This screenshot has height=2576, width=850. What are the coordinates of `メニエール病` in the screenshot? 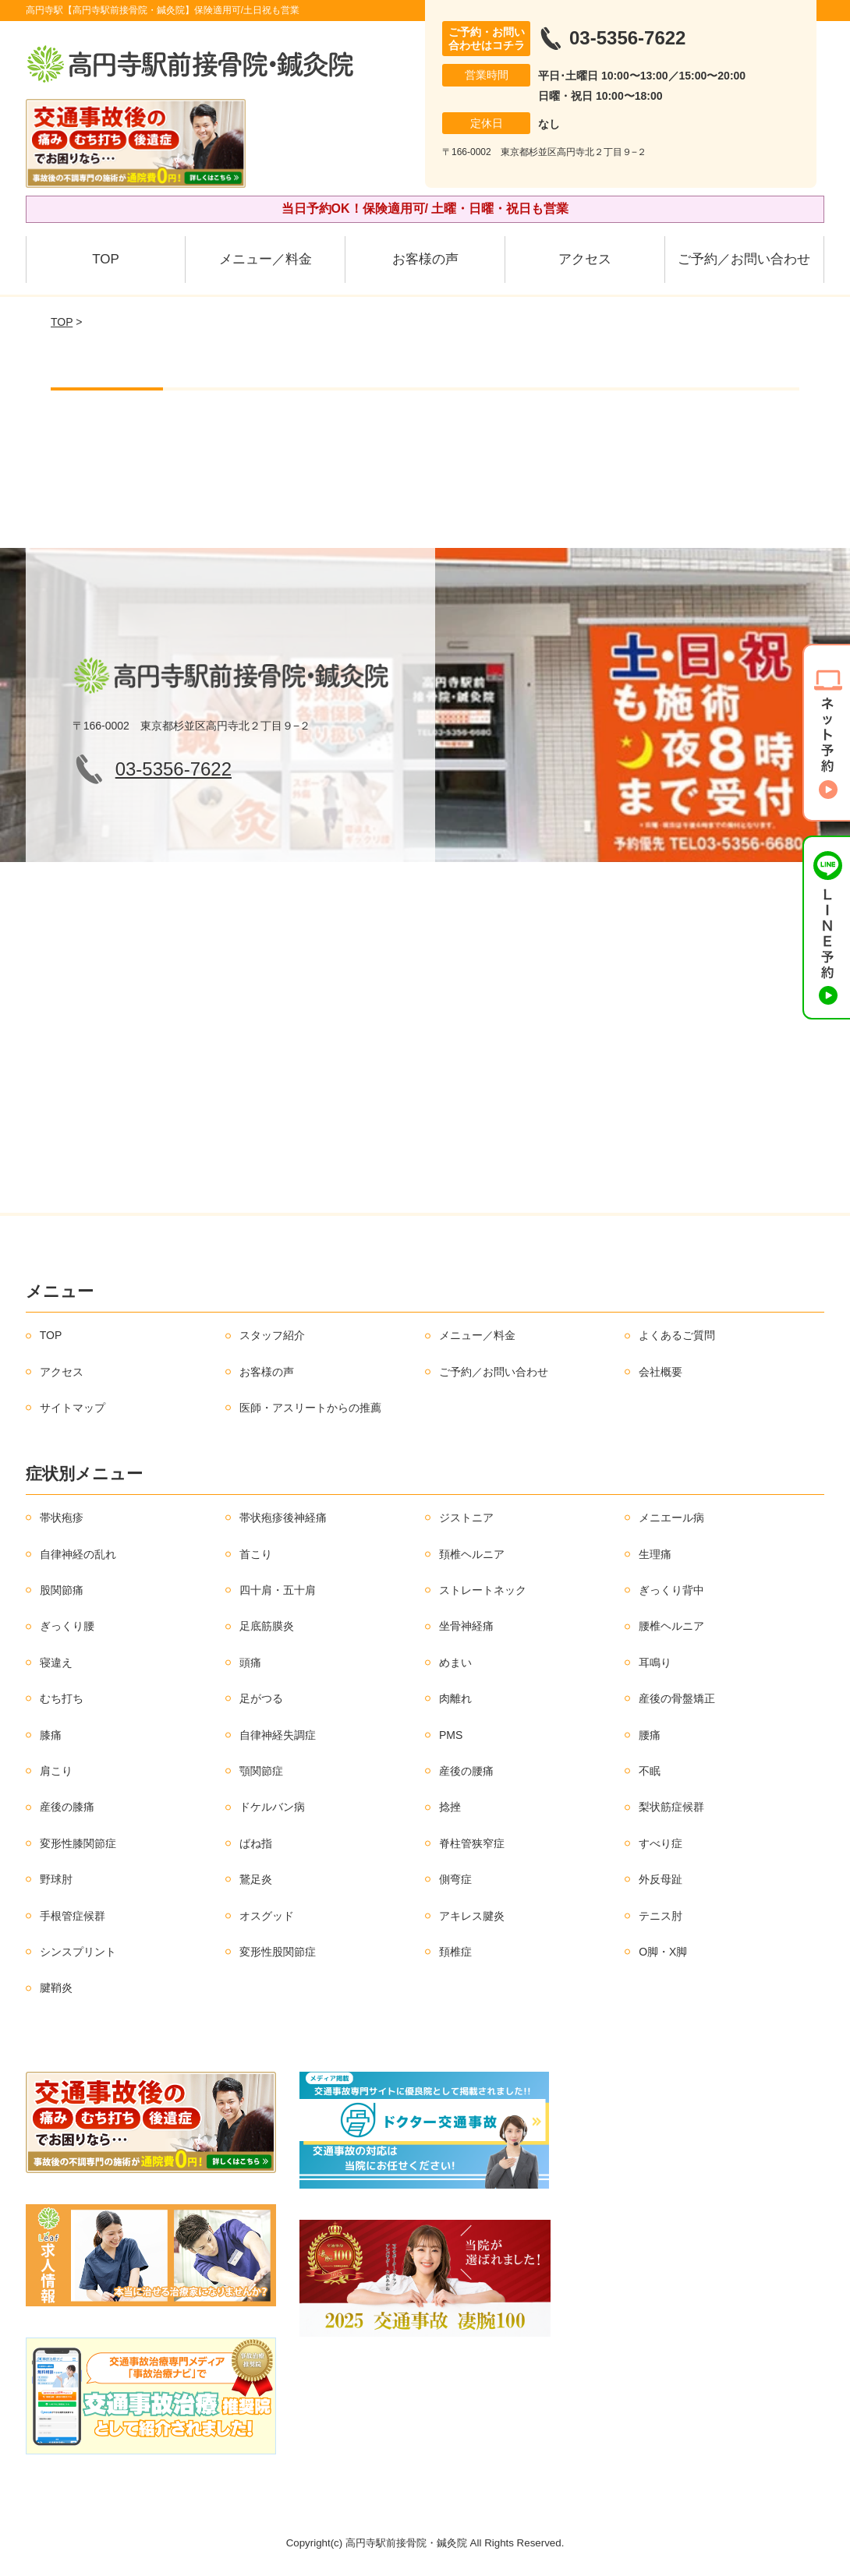 It's located at (671, 1517).